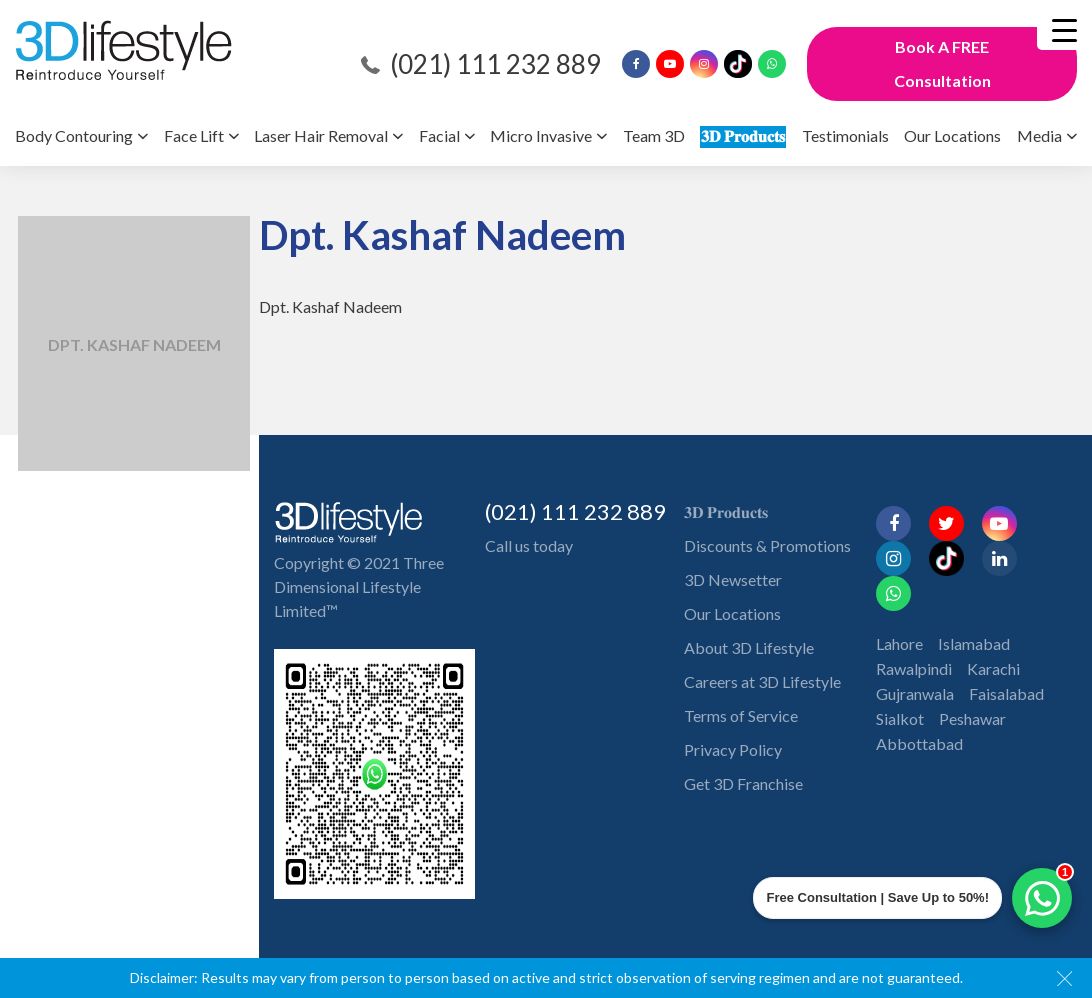  I want to click on Face Lift, so click(194, 135).